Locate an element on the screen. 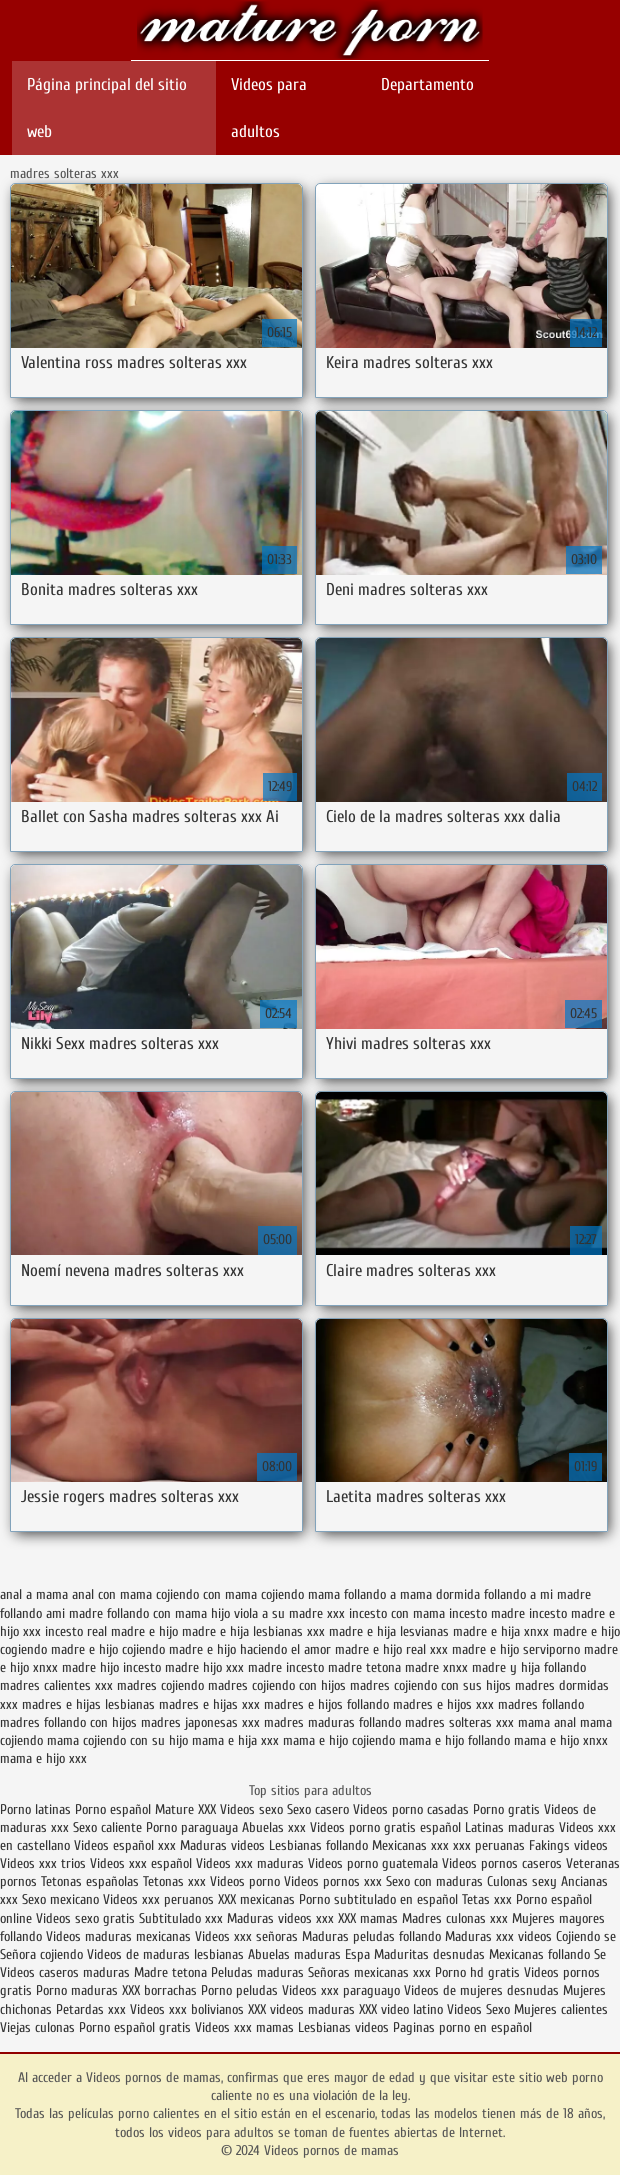 Image resolution: width=620 pixels, height=2175 pixels. Porno hd gratis is located at coordinates (477, 1972).